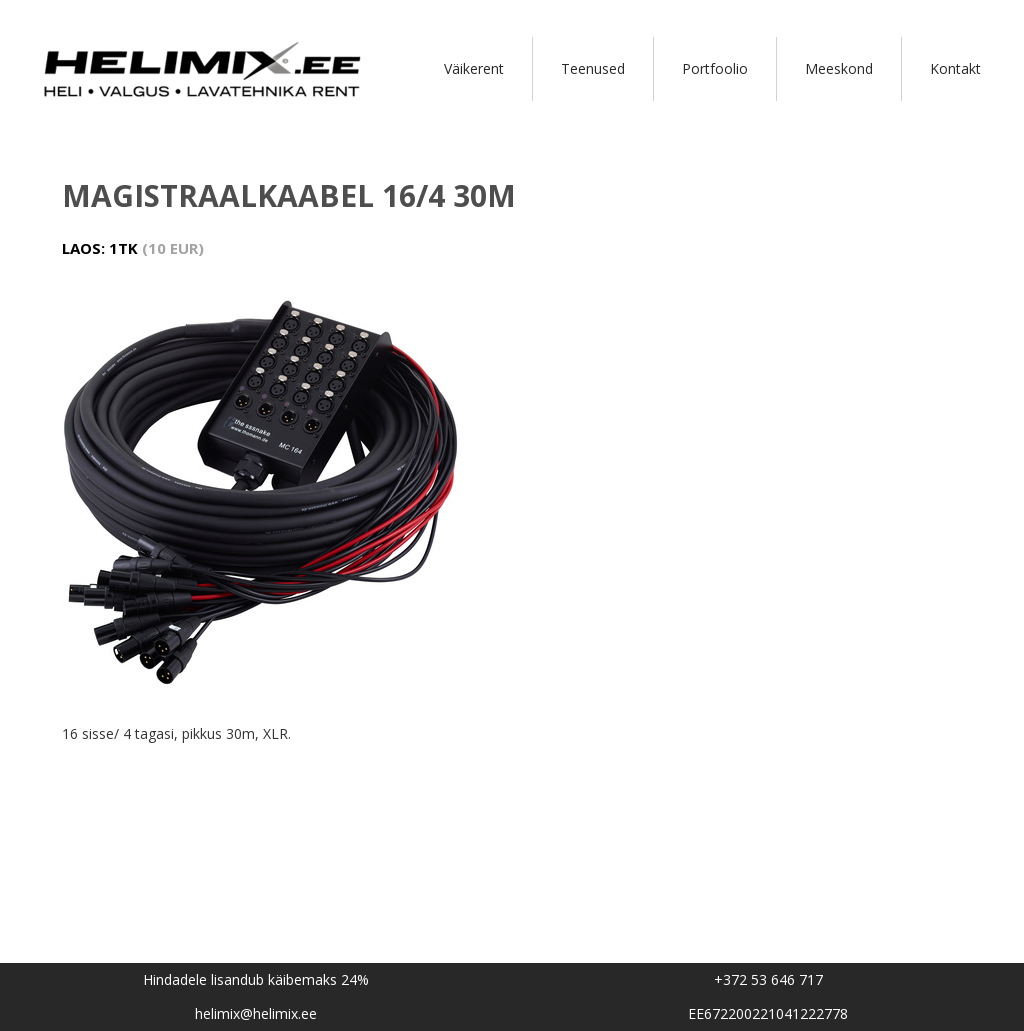 The image size is (1024, 1031). Describe the element at coordinates (474, 68) in the screenshot. I see `Väikerent` at that location.